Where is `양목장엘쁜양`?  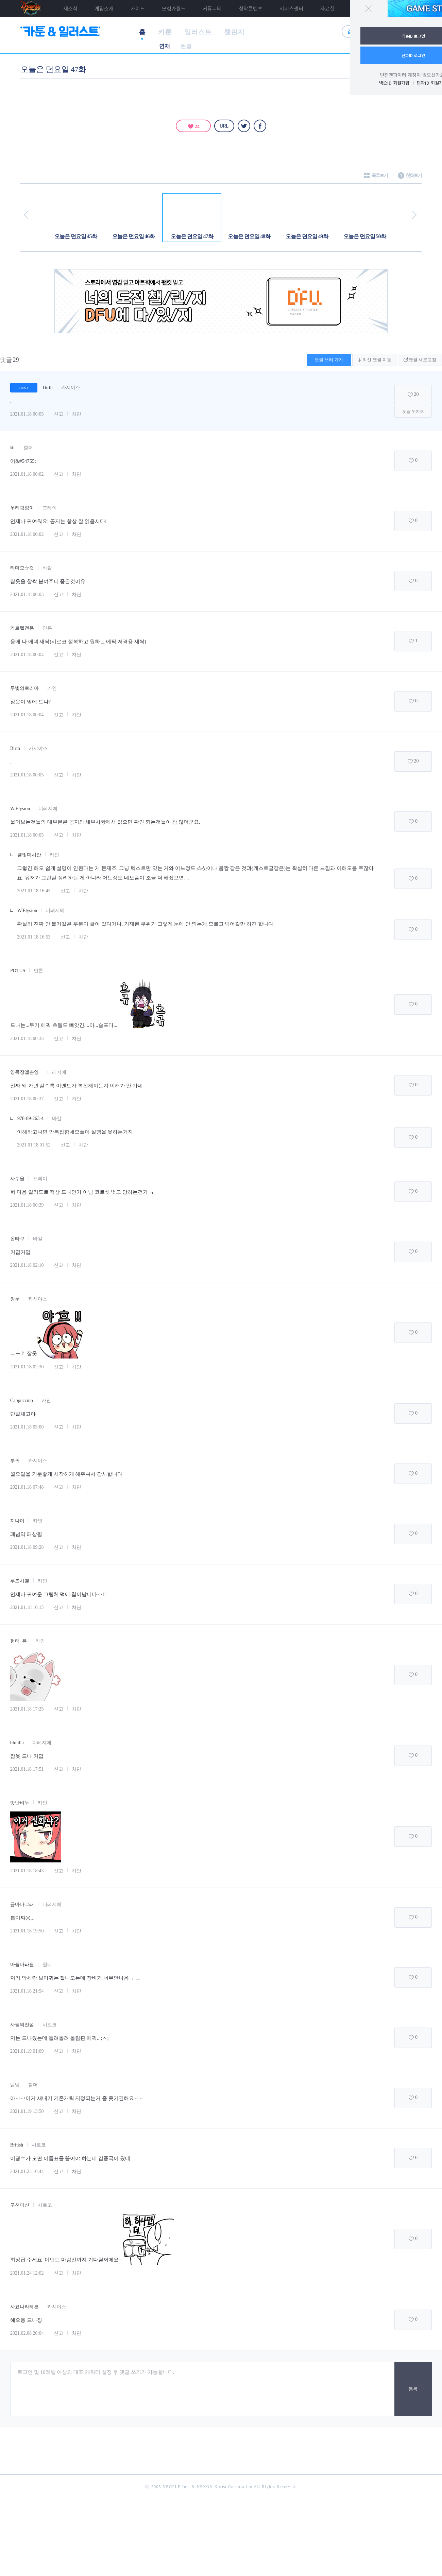
양목장엘쁜양 is located at coordinates (24, 1072).